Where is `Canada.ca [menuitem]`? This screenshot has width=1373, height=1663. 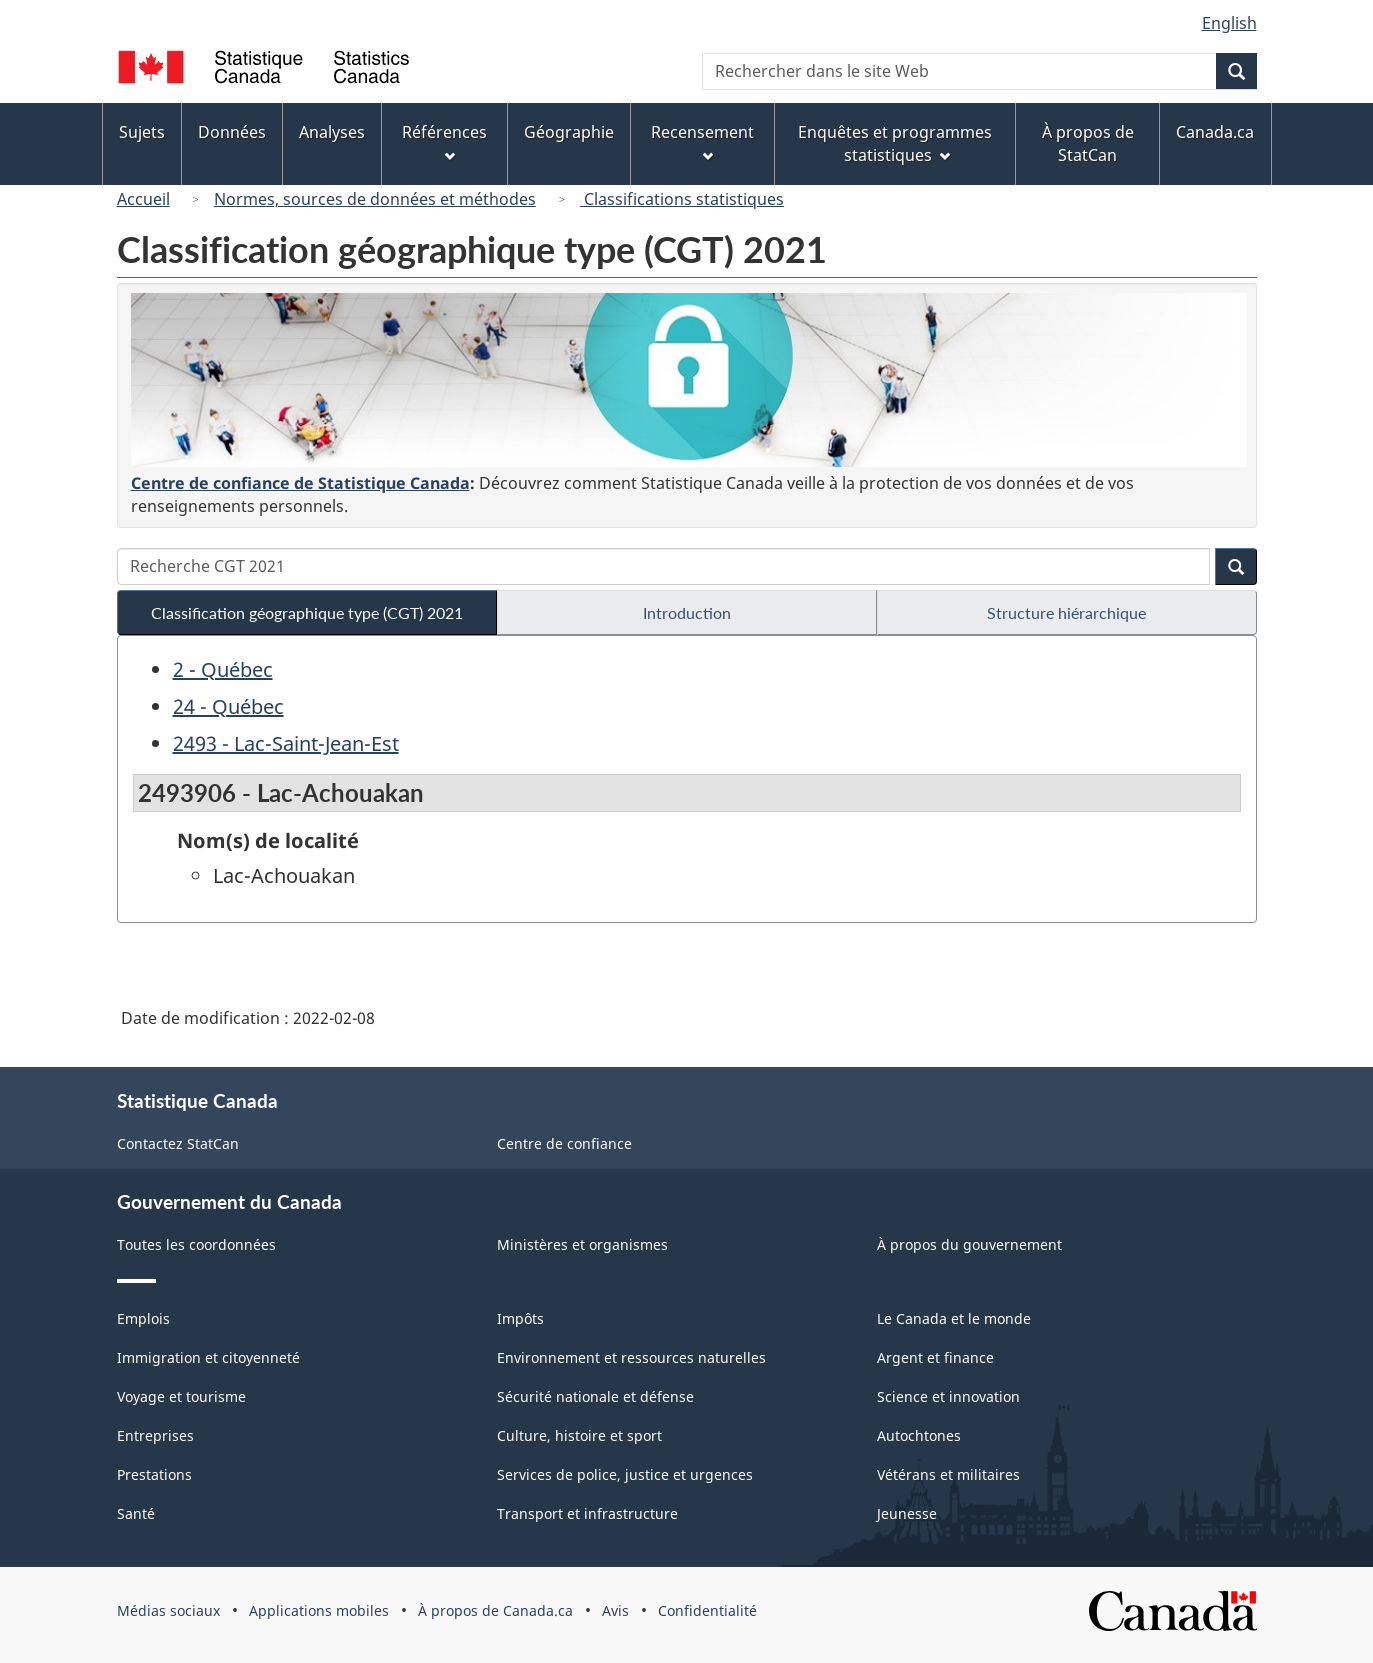 Canada.ca [menuitem] is located at coordinates (1215, 132).